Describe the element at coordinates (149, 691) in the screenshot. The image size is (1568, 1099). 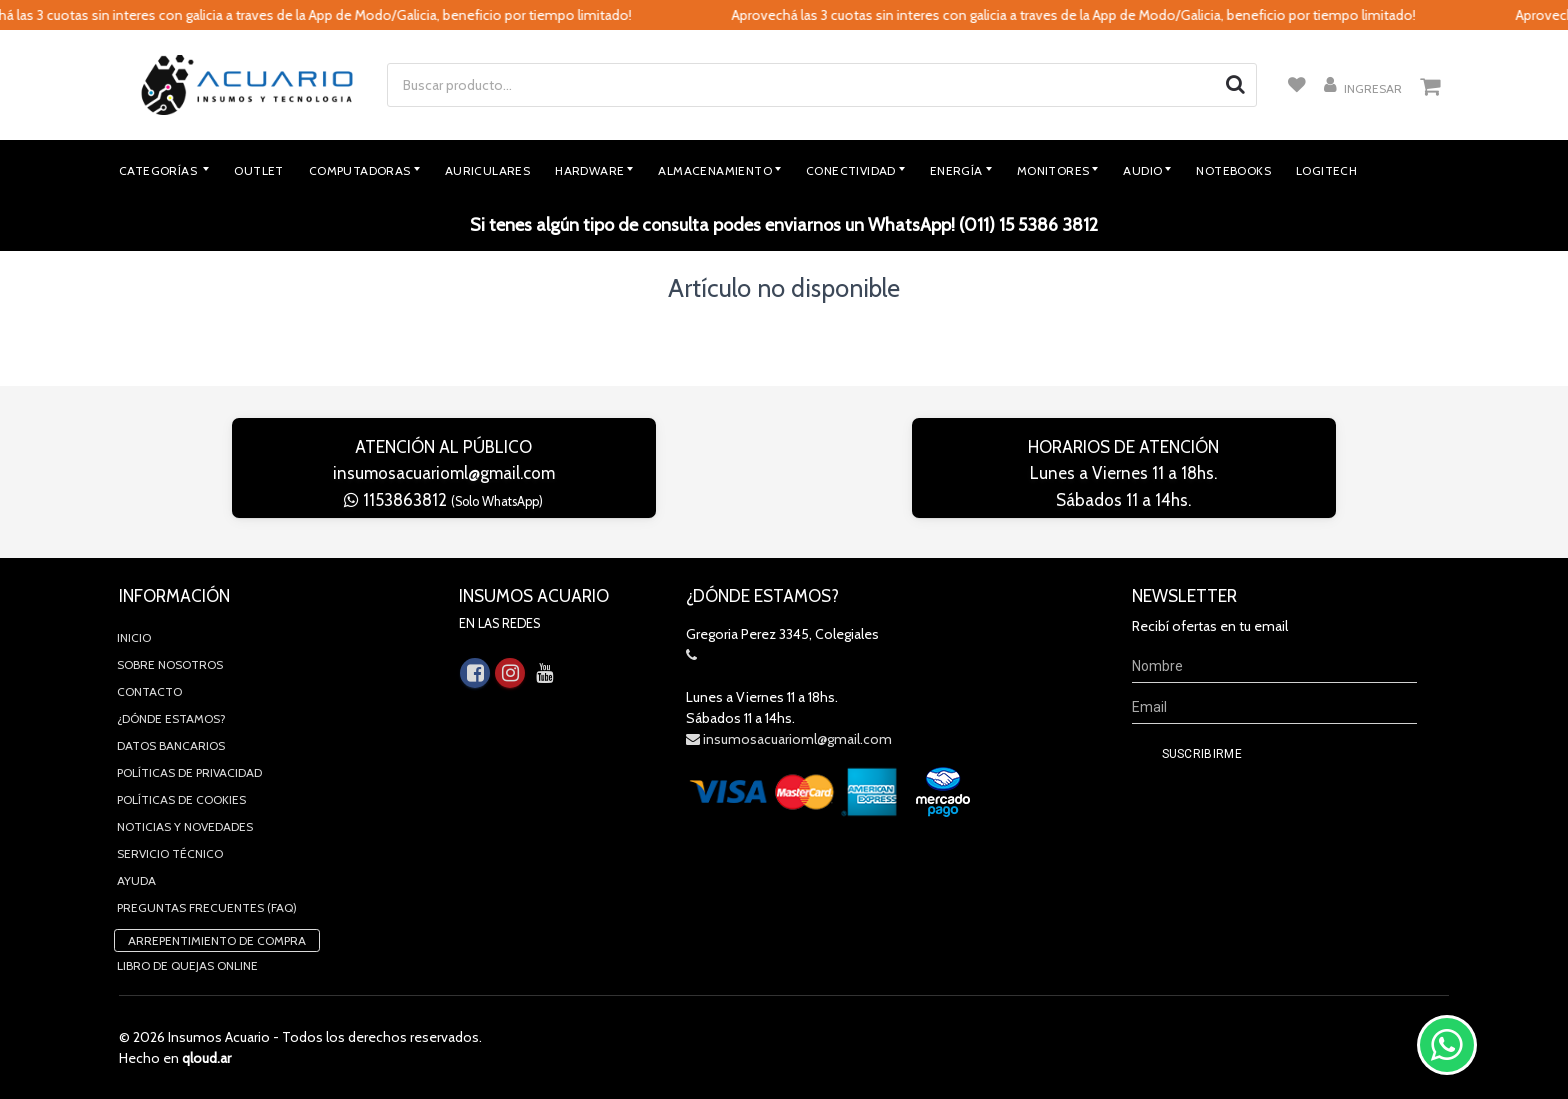
I see `Contacto` at that location.